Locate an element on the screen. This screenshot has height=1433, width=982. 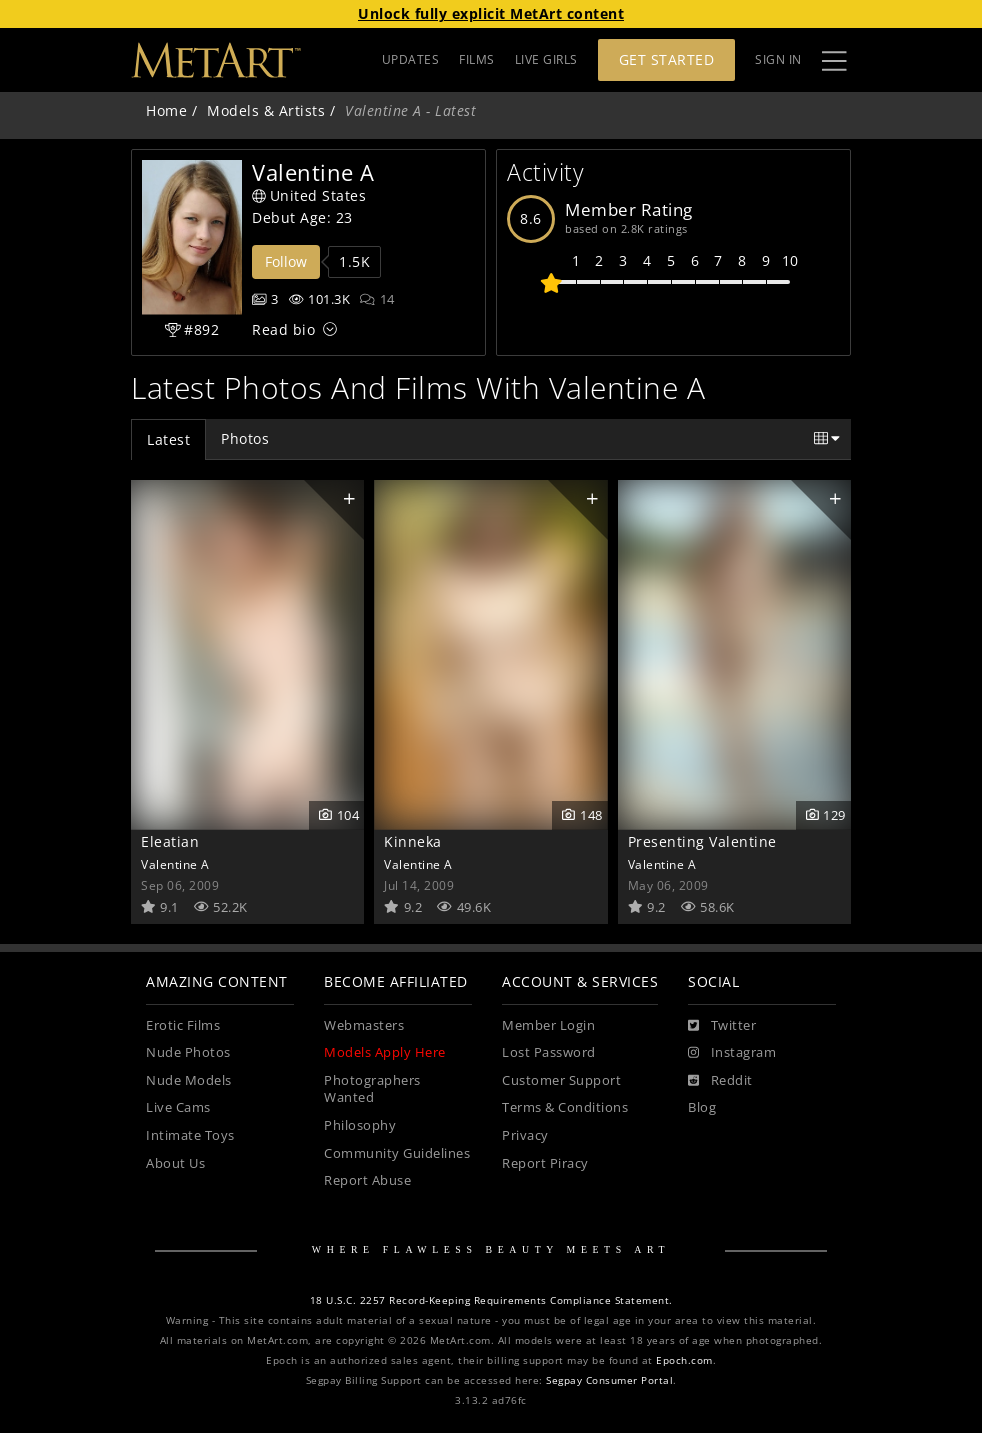
Photographers Wanted is located at coordinates (372, 1089).